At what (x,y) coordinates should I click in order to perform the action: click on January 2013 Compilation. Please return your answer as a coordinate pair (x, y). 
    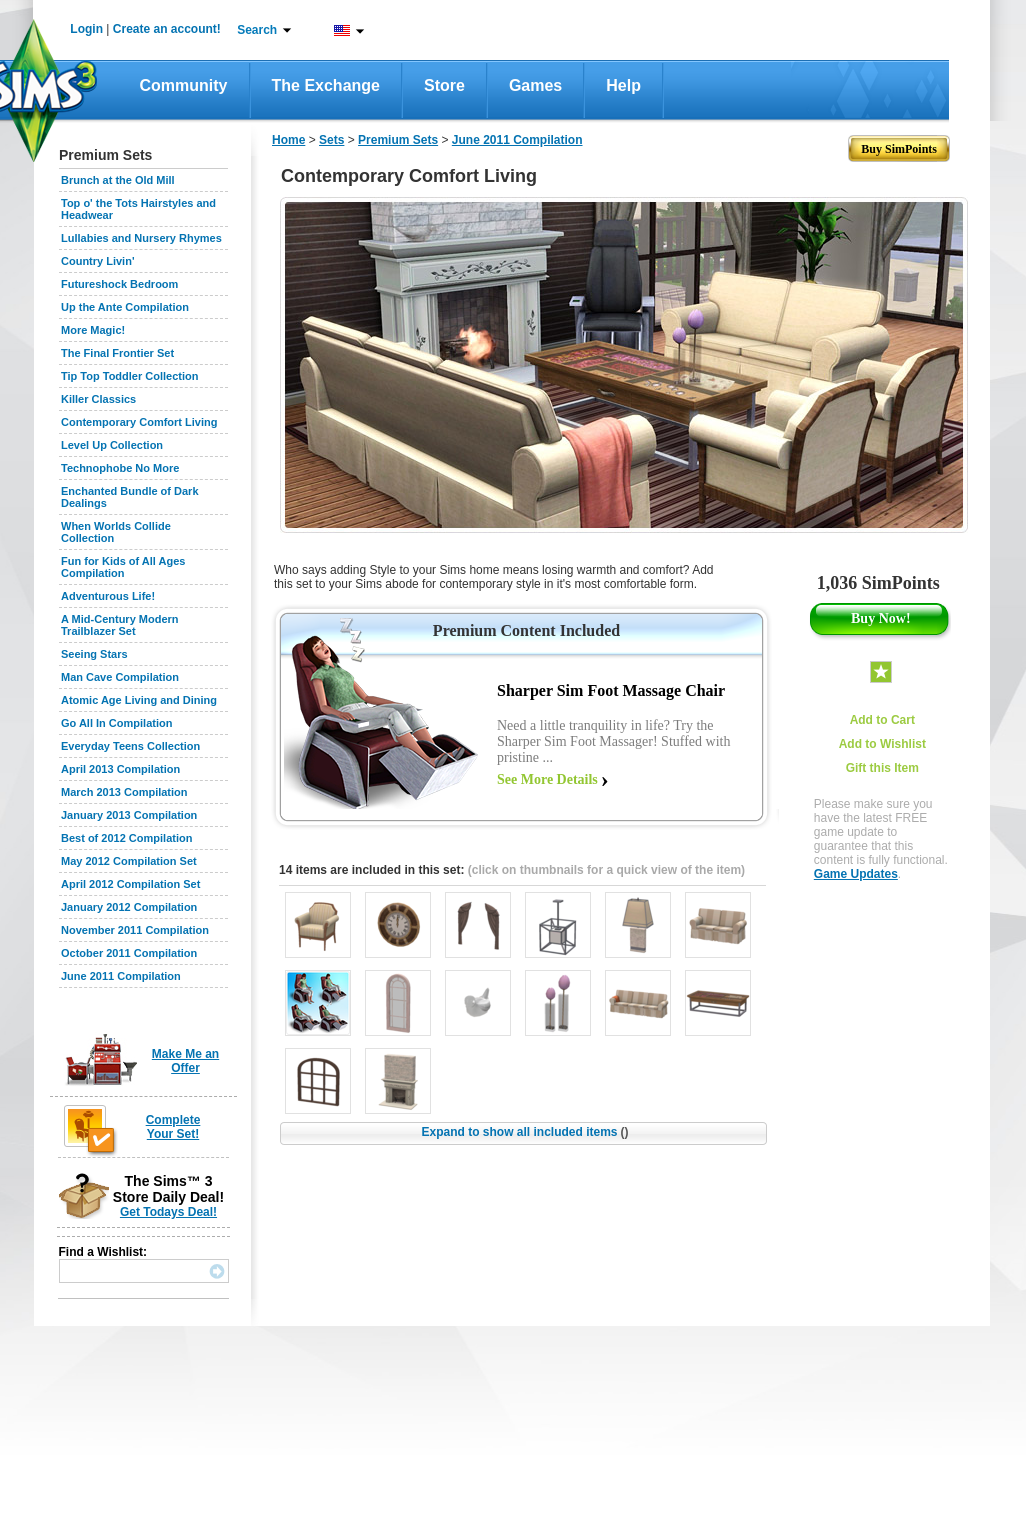
    Looking at the image, I should click on (129, 815).